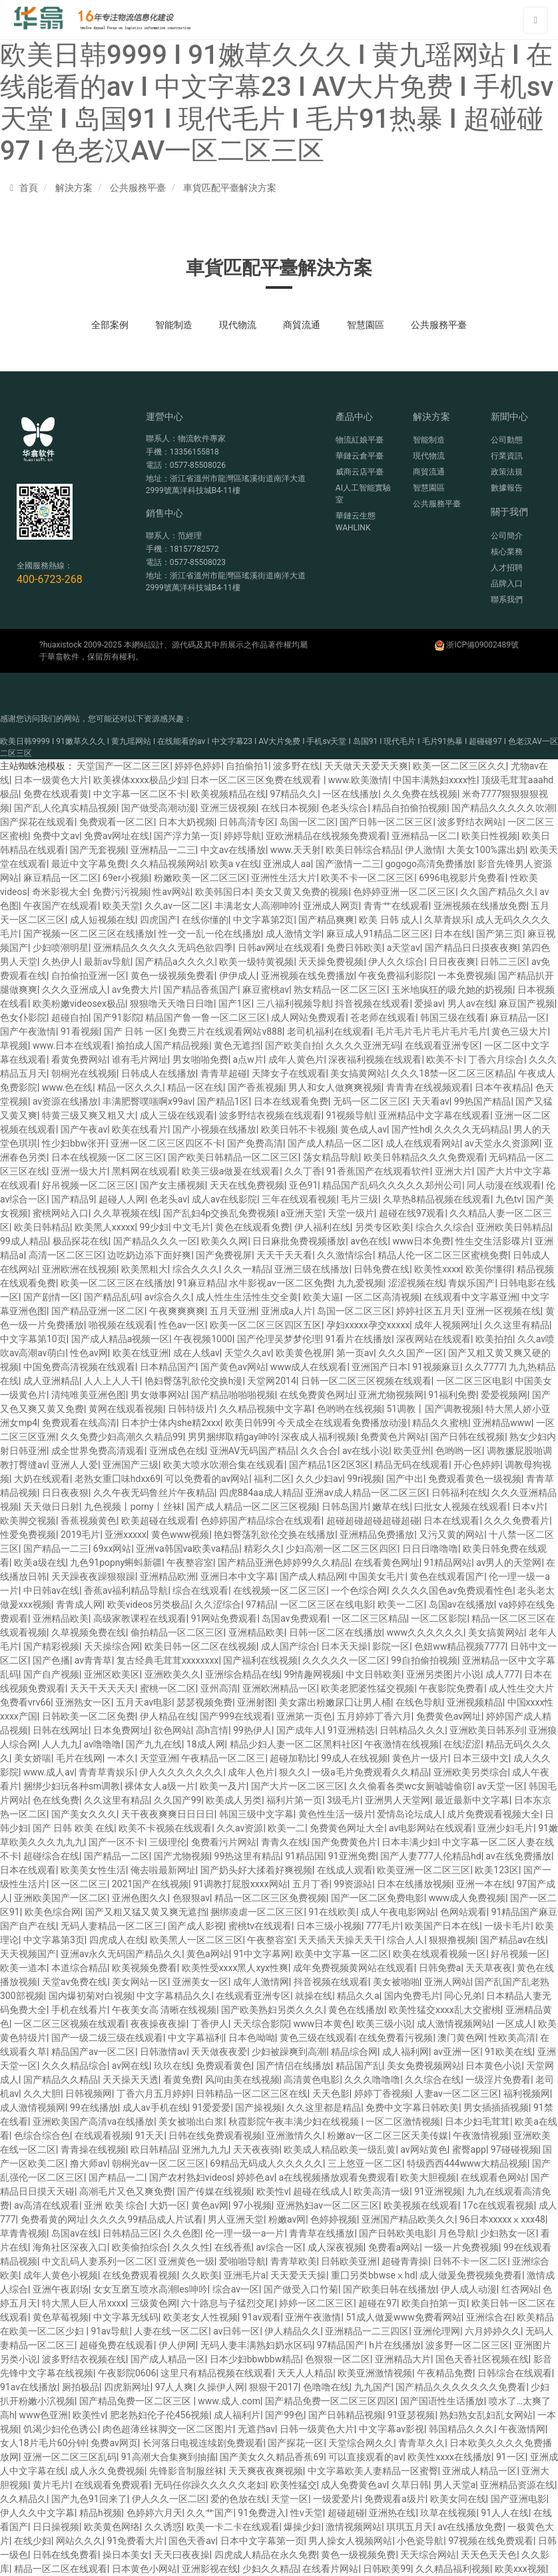  What do you see at coordinates (476, 1464) in the screenshot?
I see `开心色婷婷` at bounding box center [476, 1464].